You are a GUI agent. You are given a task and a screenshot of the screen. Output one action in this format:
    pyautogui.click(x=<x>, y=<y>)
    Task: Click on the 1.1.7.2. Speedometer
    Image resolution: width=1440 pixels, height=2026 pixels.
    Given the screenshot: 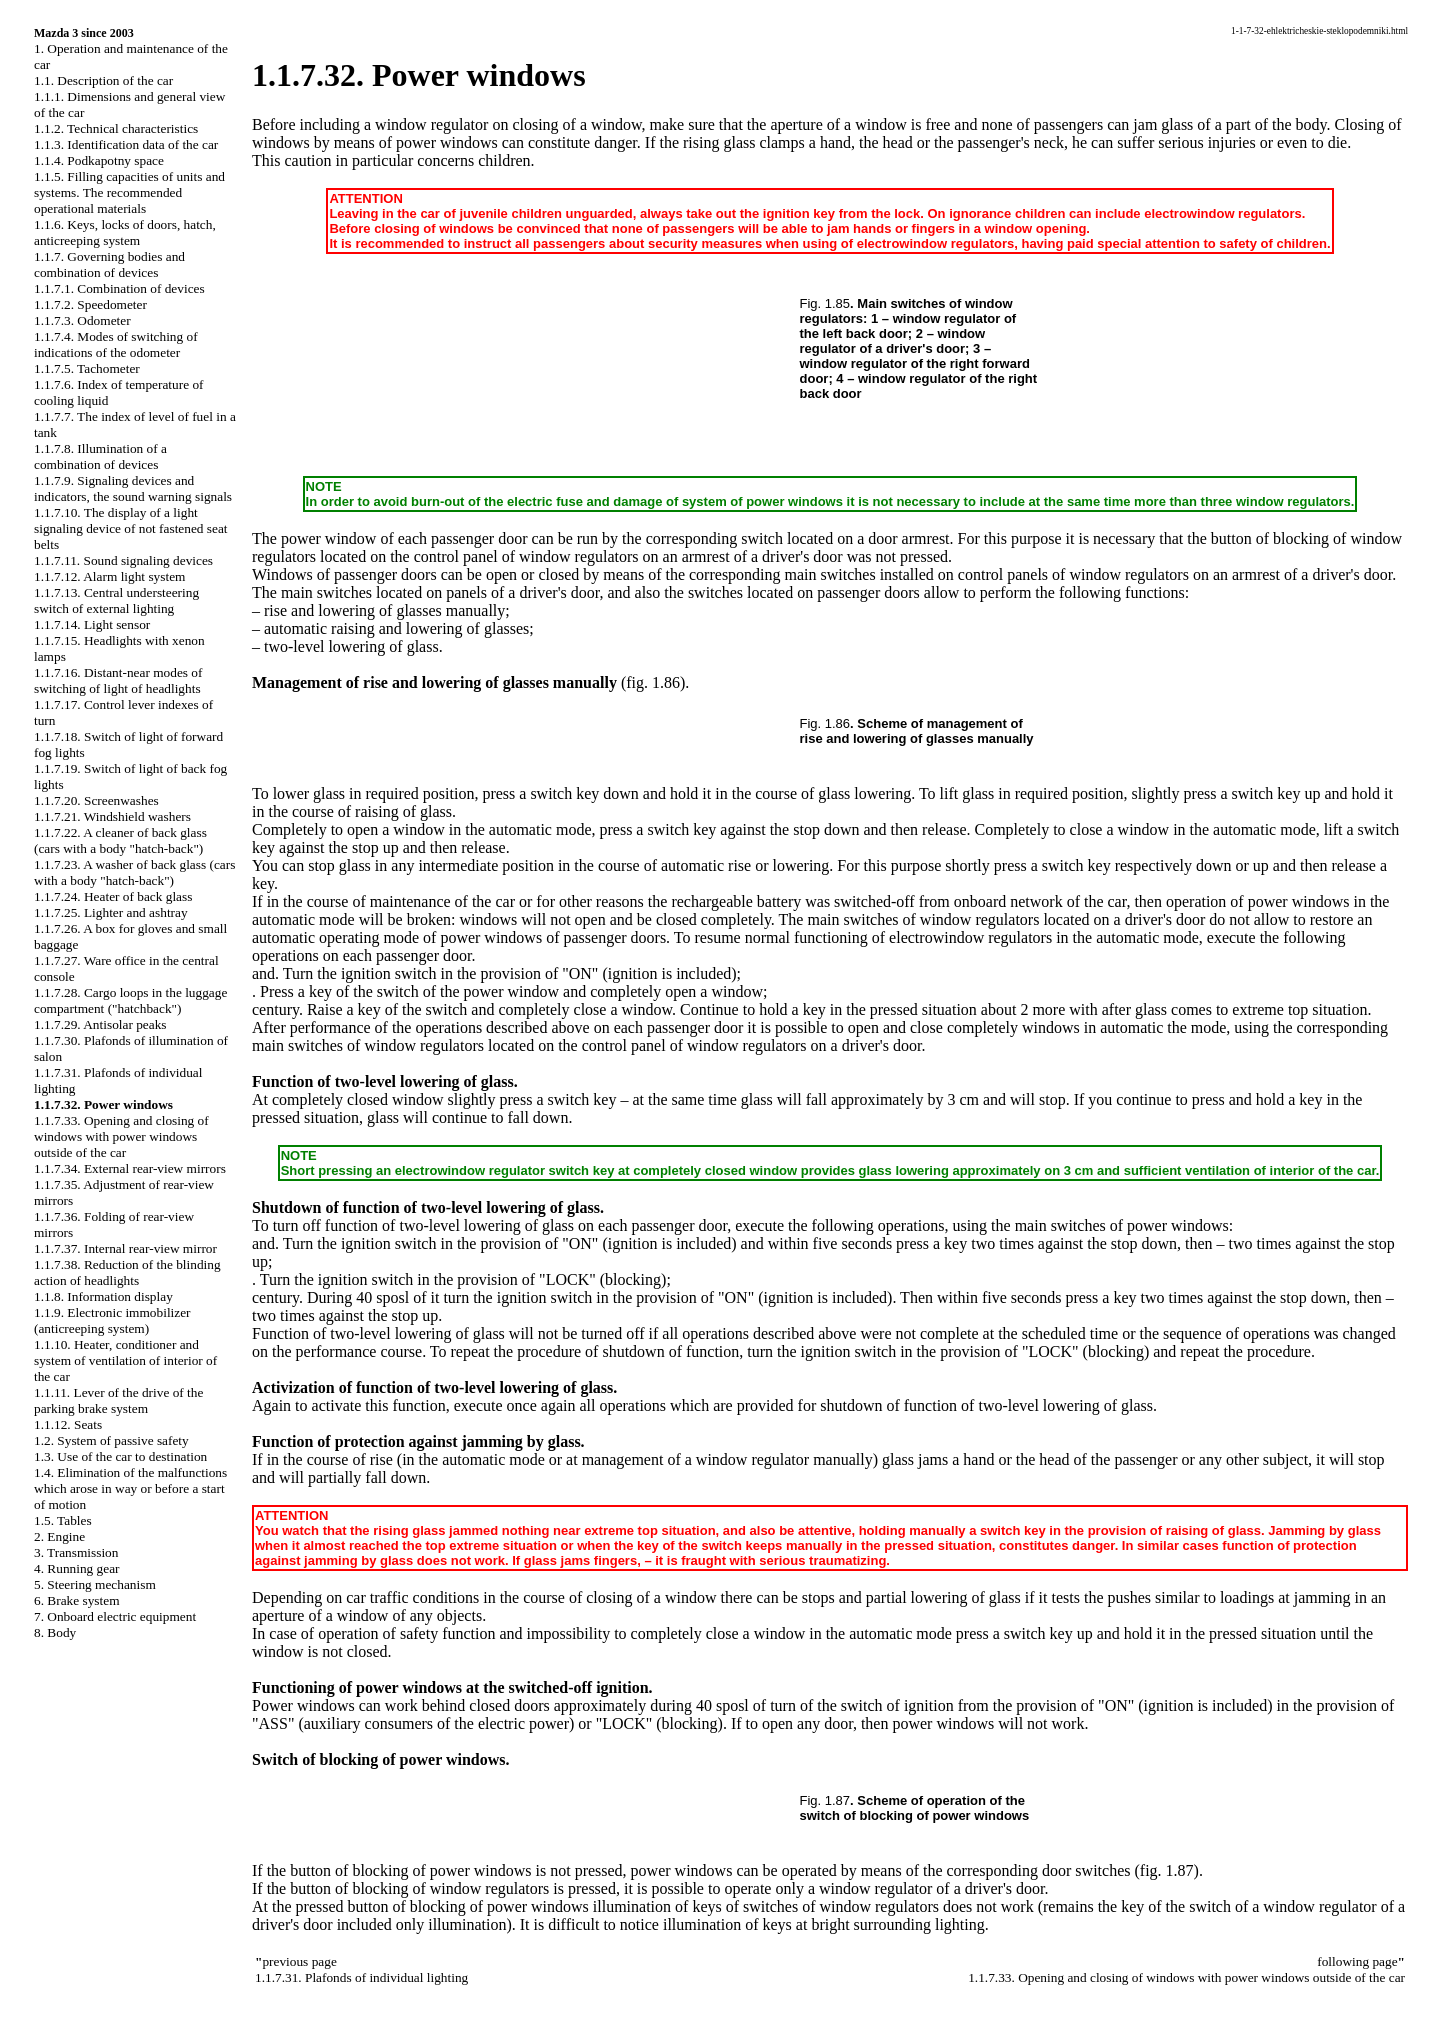 What is the action you would take?
    pyautogui.click(x=90, y=304)
    